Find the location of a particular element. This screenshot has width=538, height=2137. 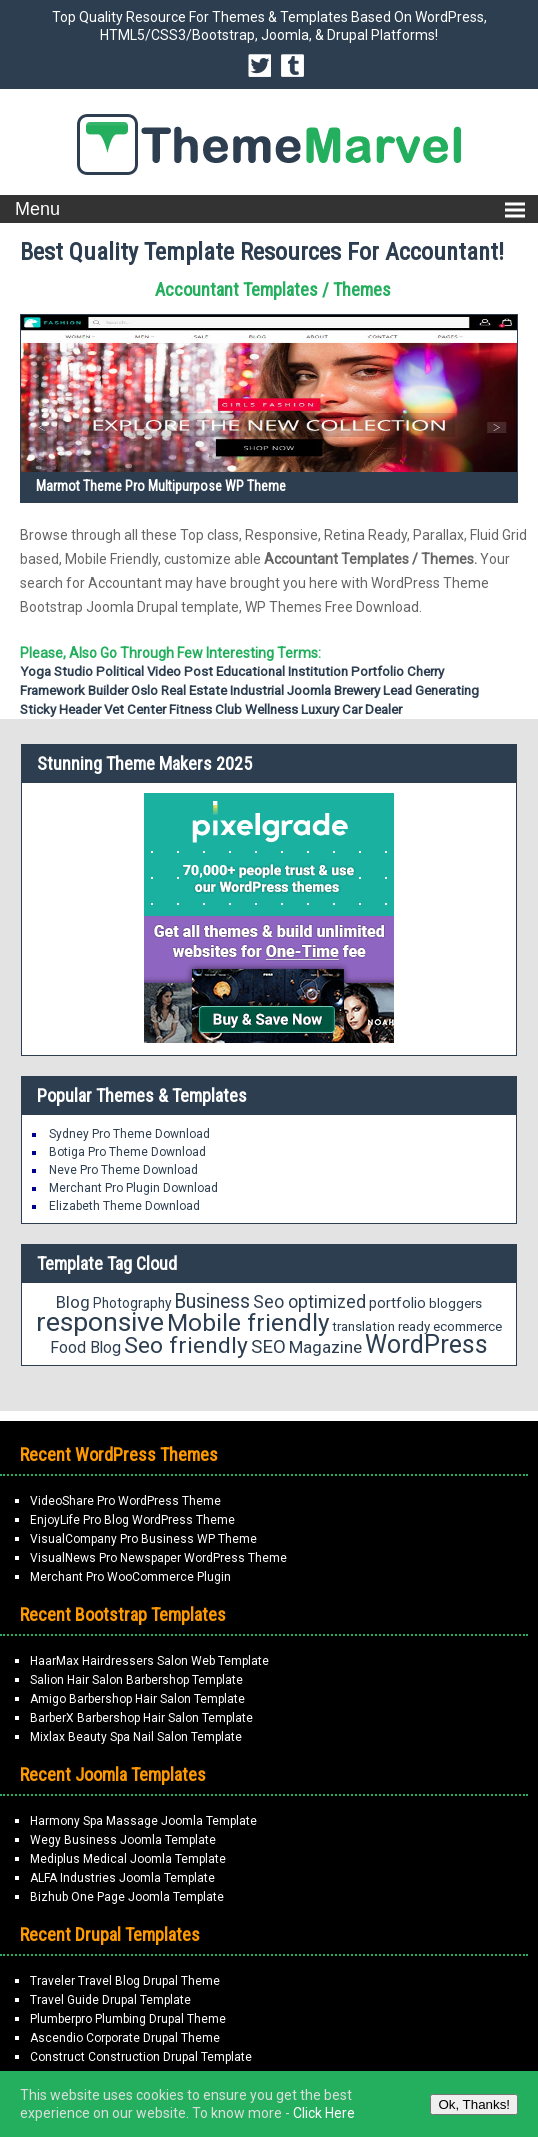

VisualCompany Pro Business WP Theme is located at coordinates (143, 1539).